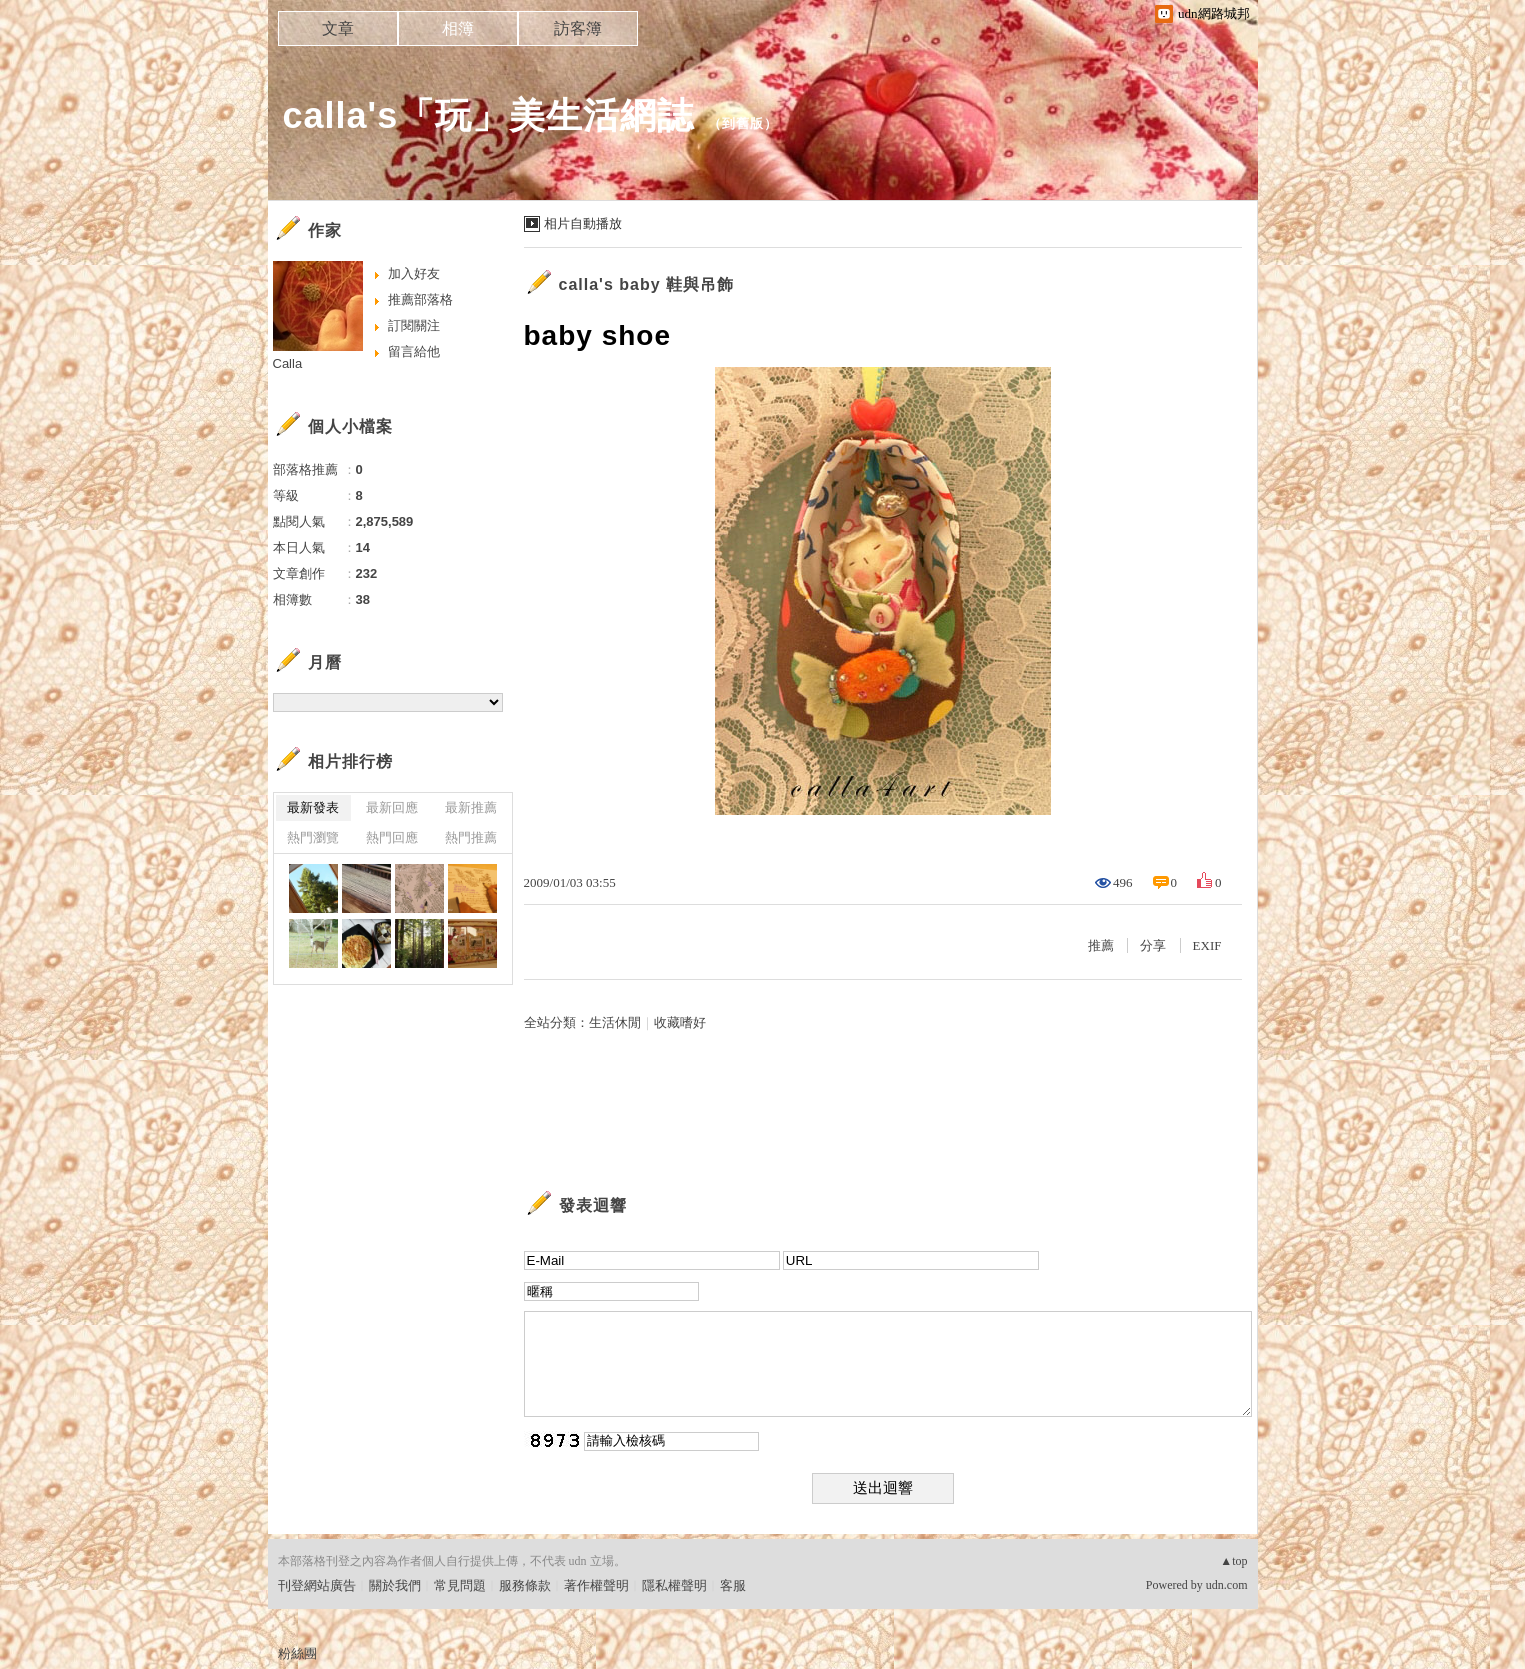 Image resolution: width=1525 pixels, height=1669 pixels. Describe the element at coordinates (338, 28) in the screenshot. I see `文章` at that location.